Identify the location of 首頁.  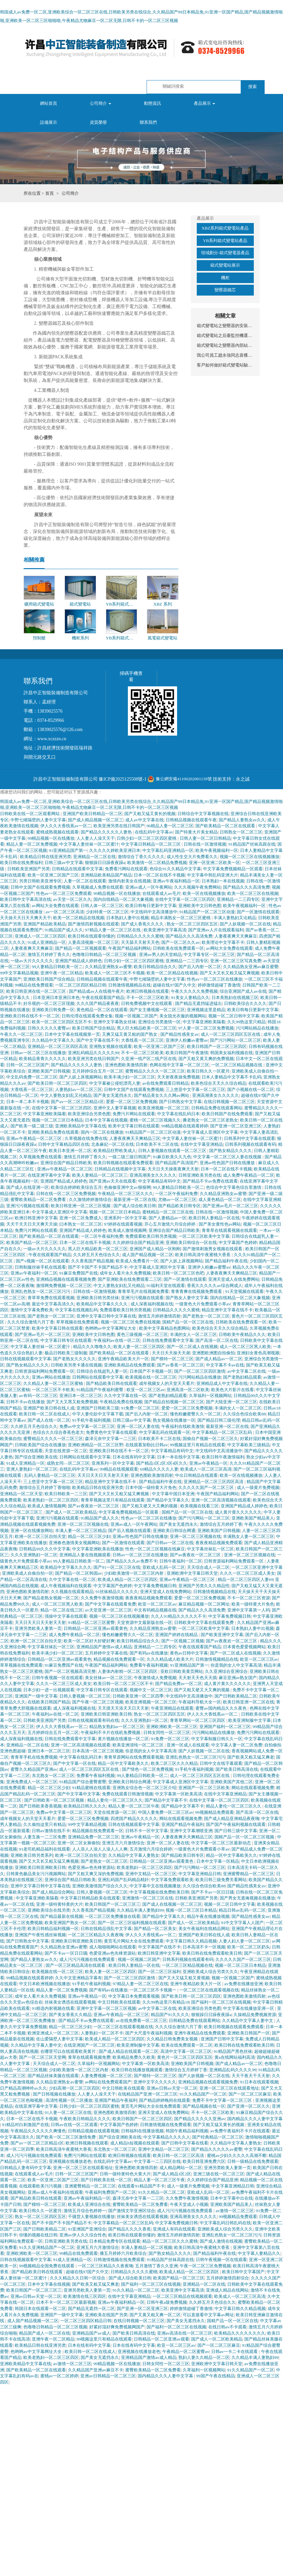
(49, 193).